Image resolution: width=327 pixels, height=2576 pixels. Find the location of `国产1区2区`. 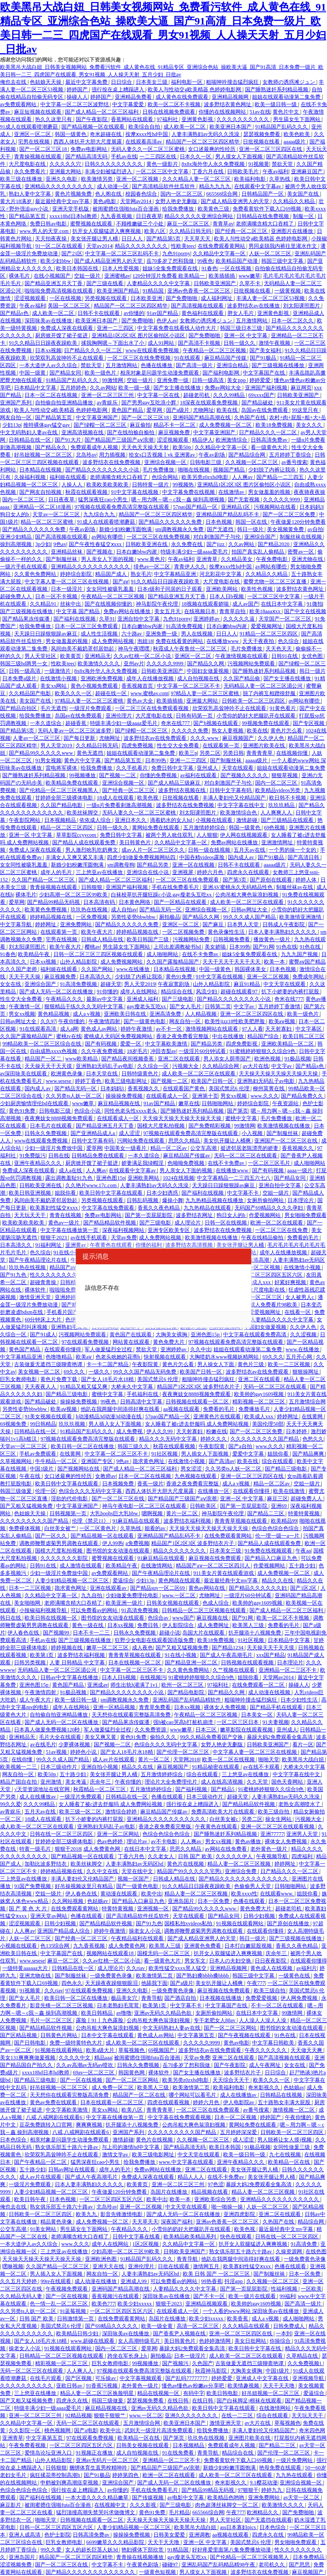

国产1区2区 is located at coordinates (304, 1588).